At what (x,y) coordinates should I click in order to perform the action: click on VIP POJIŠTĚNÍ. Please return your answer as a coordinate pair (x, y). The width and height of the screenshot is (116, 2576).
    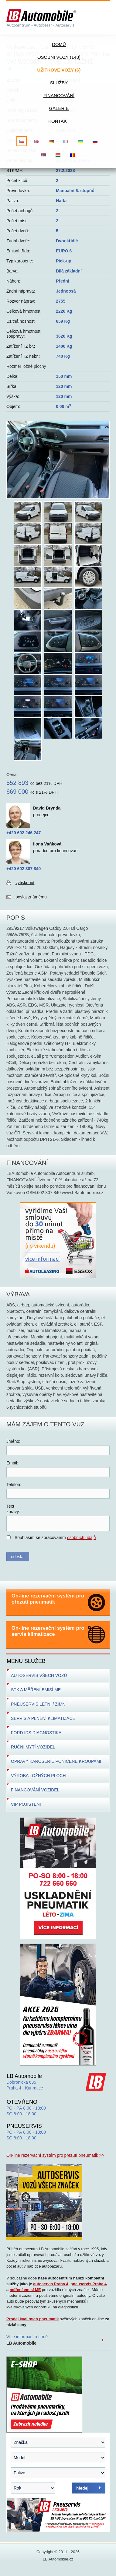
    Looking at the image, I should click on (26, 1804).